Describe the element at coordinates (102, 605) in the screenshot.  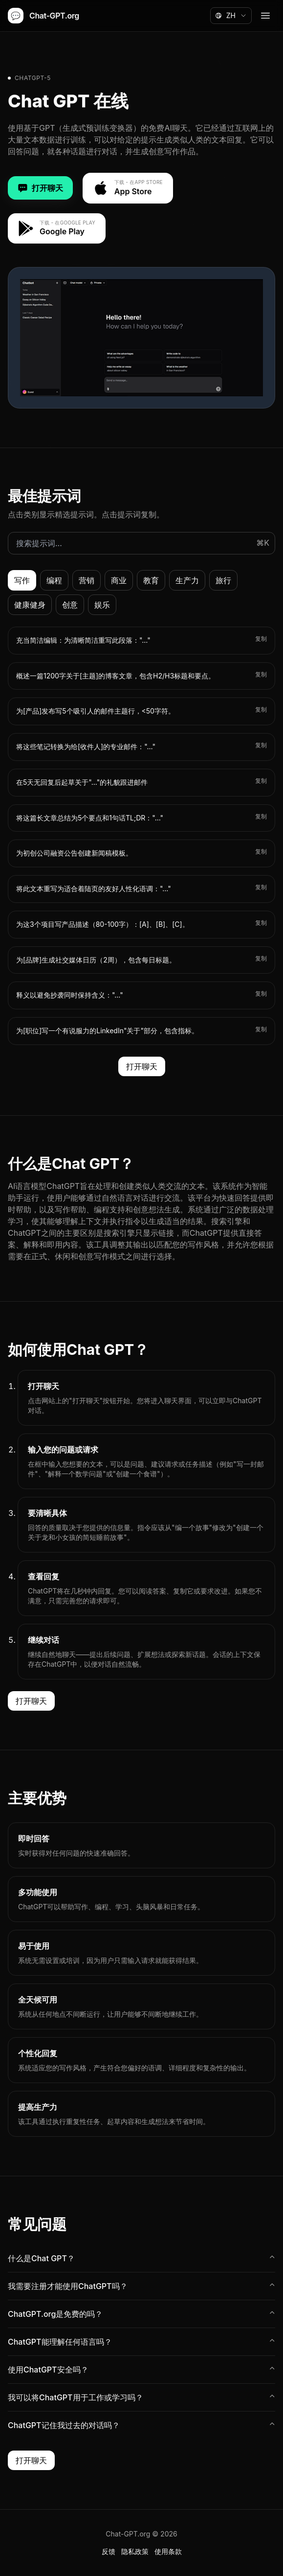
I see `娱乐` at that location.